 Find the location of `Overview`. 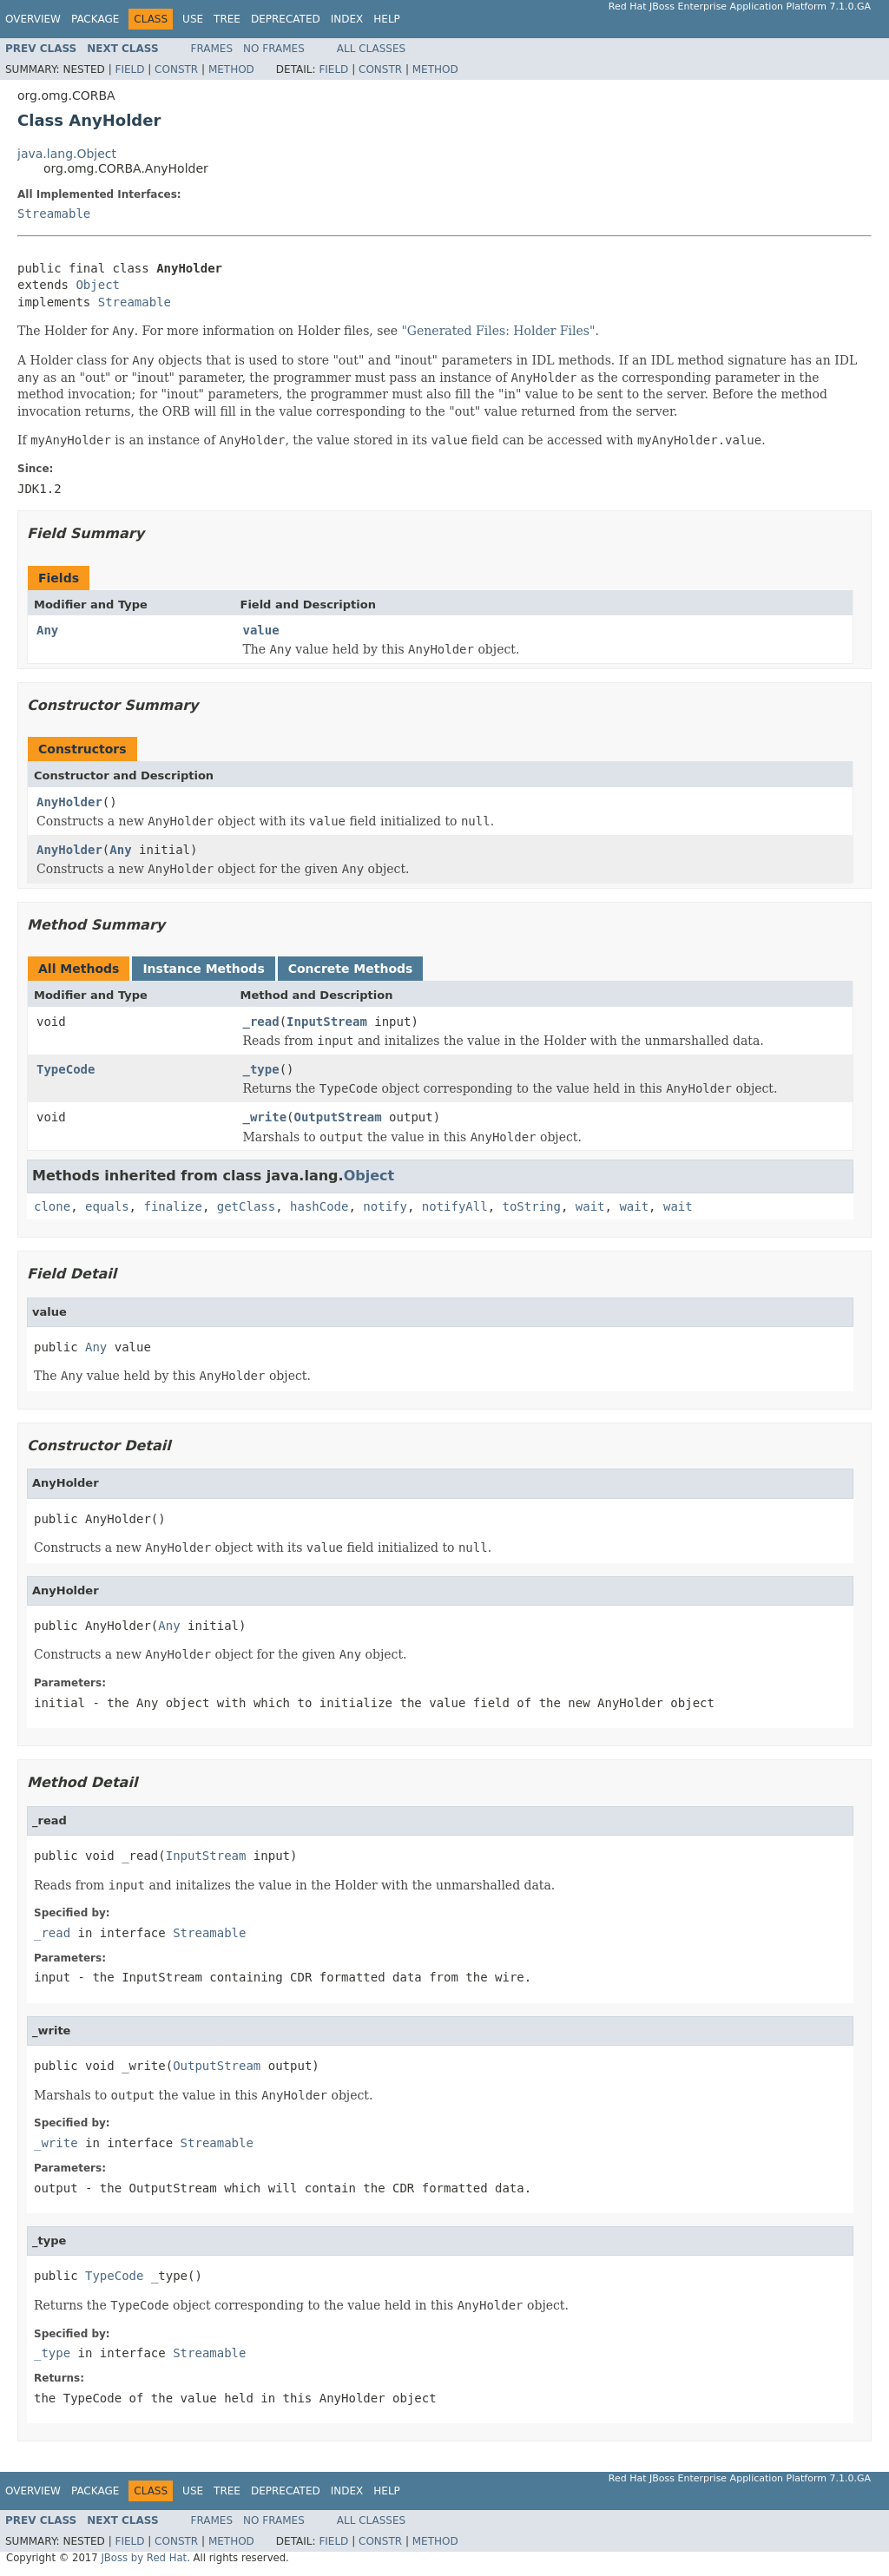

Overview is located at coordinates (33, 19).